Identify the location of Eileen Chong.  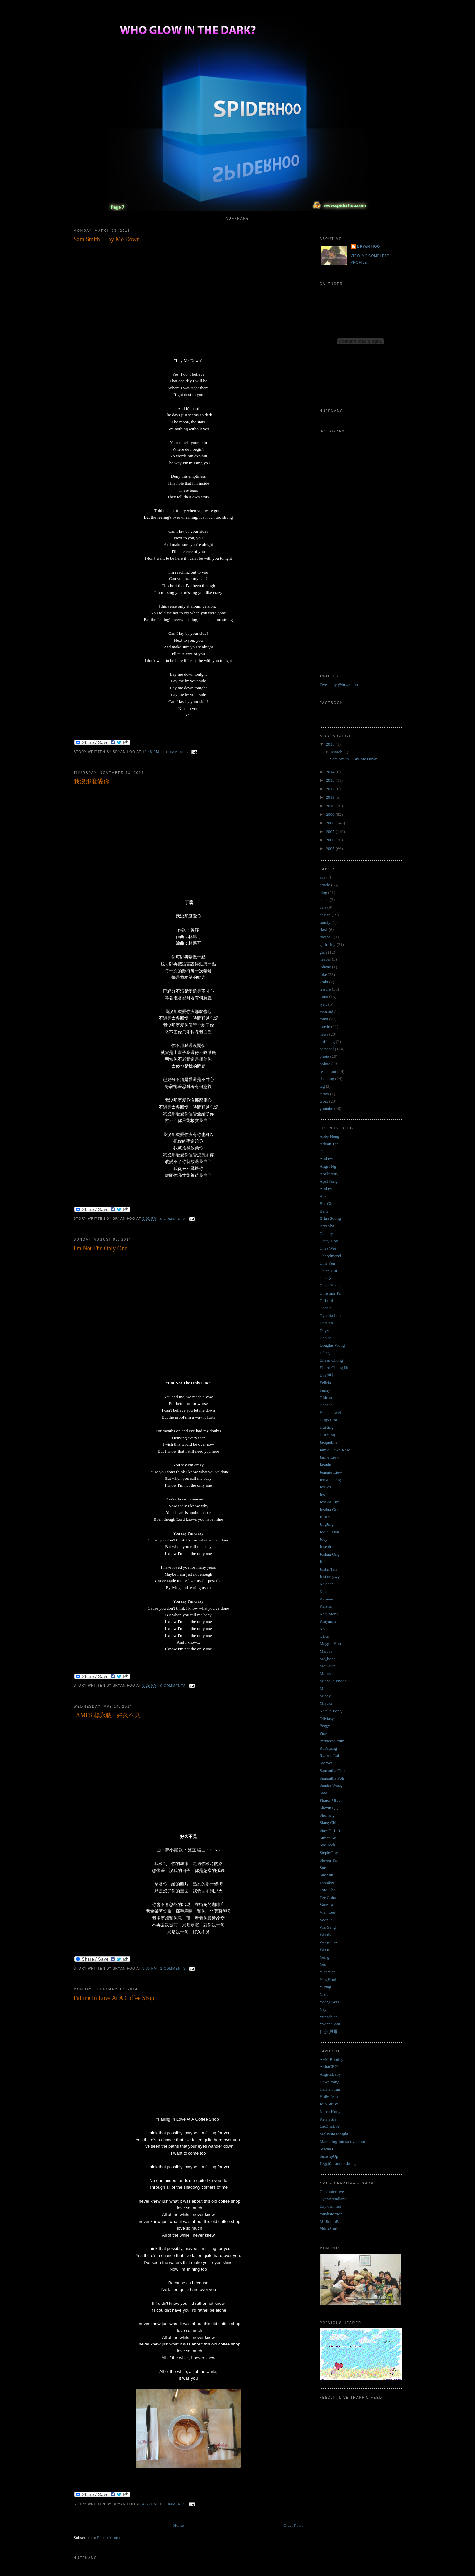
(331, 1360).